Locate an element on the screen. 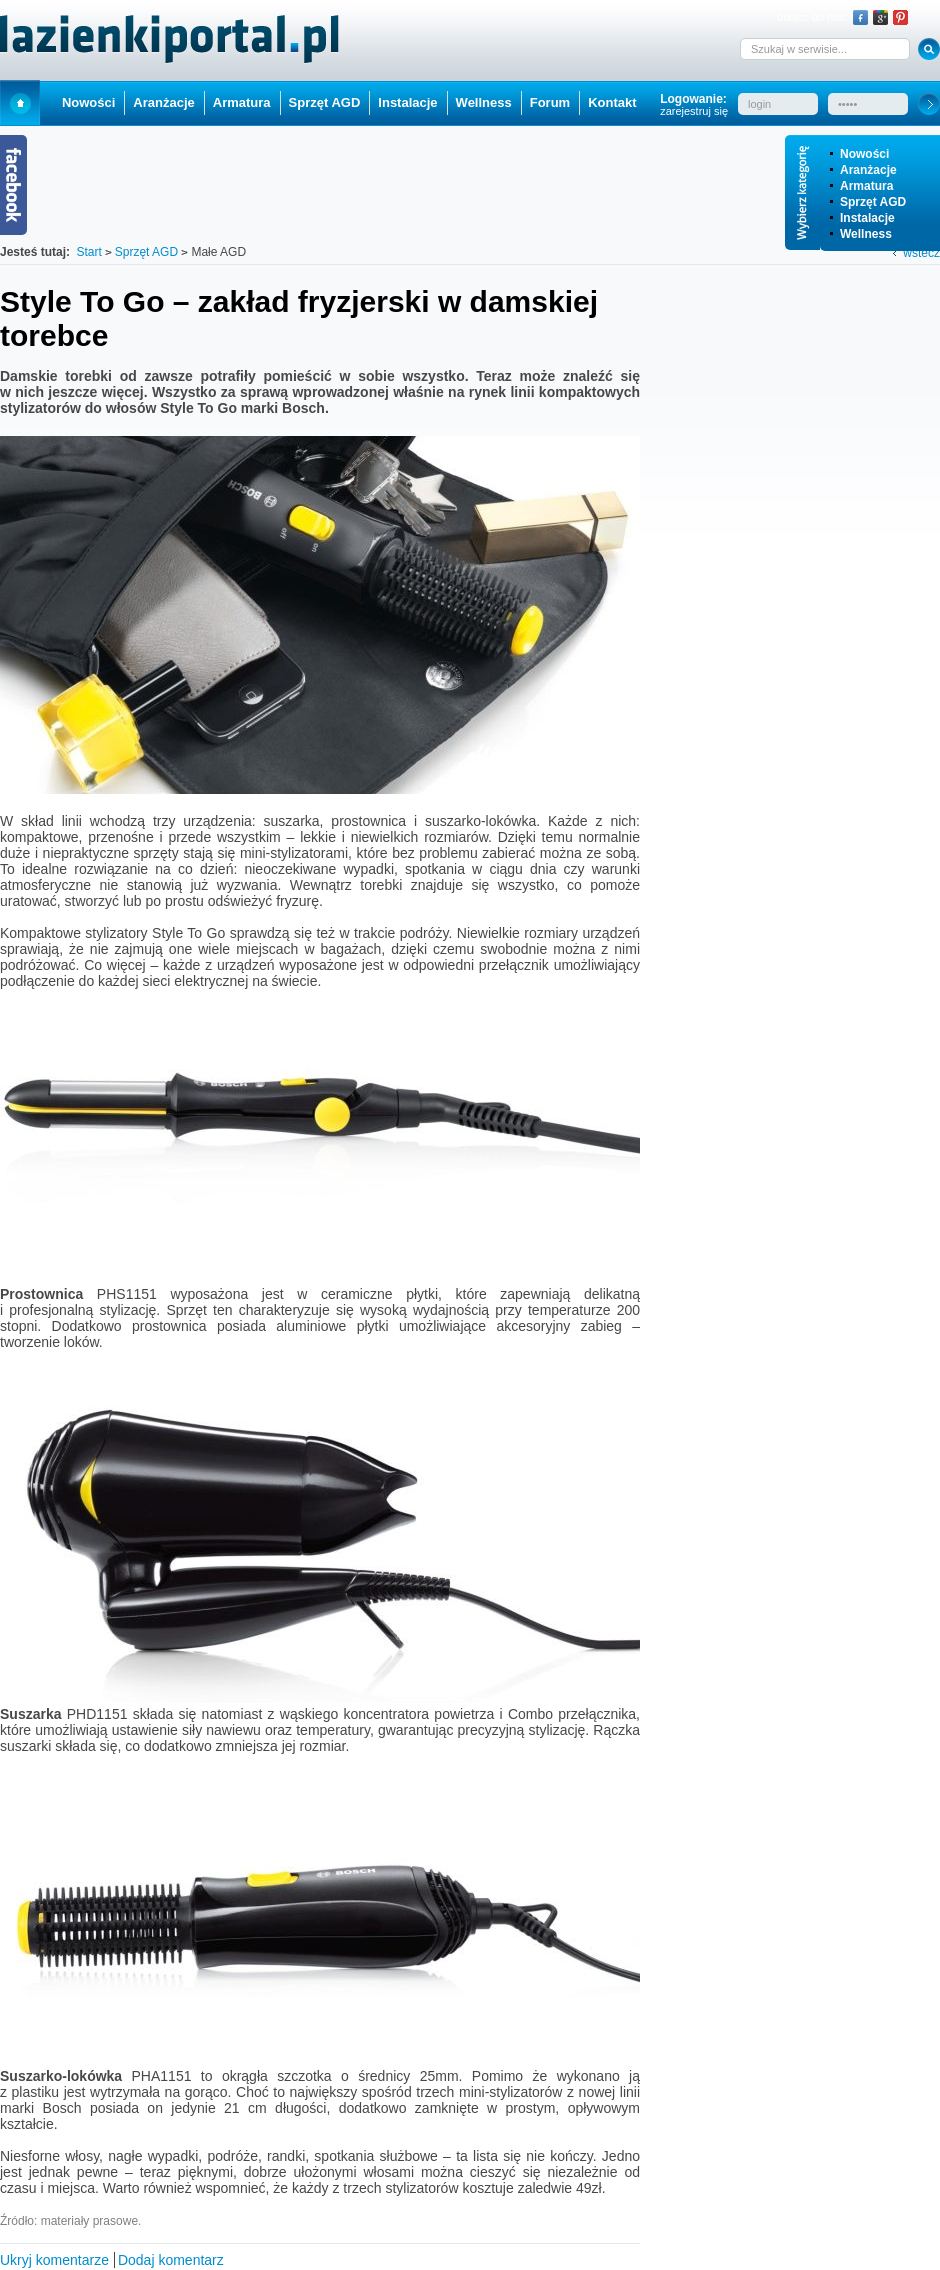 Image resolution: width=940 pixels, height=2270 pixels. Start is located at coordinates (20, 102).